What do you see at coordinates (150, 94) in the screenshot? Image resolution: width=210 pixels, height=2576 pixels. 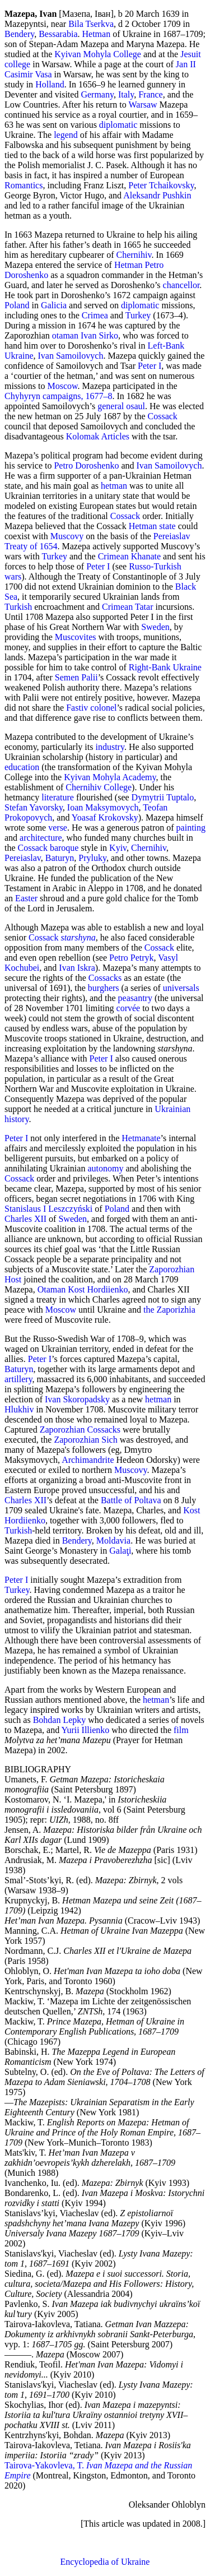 I see `France` at bounding box center [150, 94].